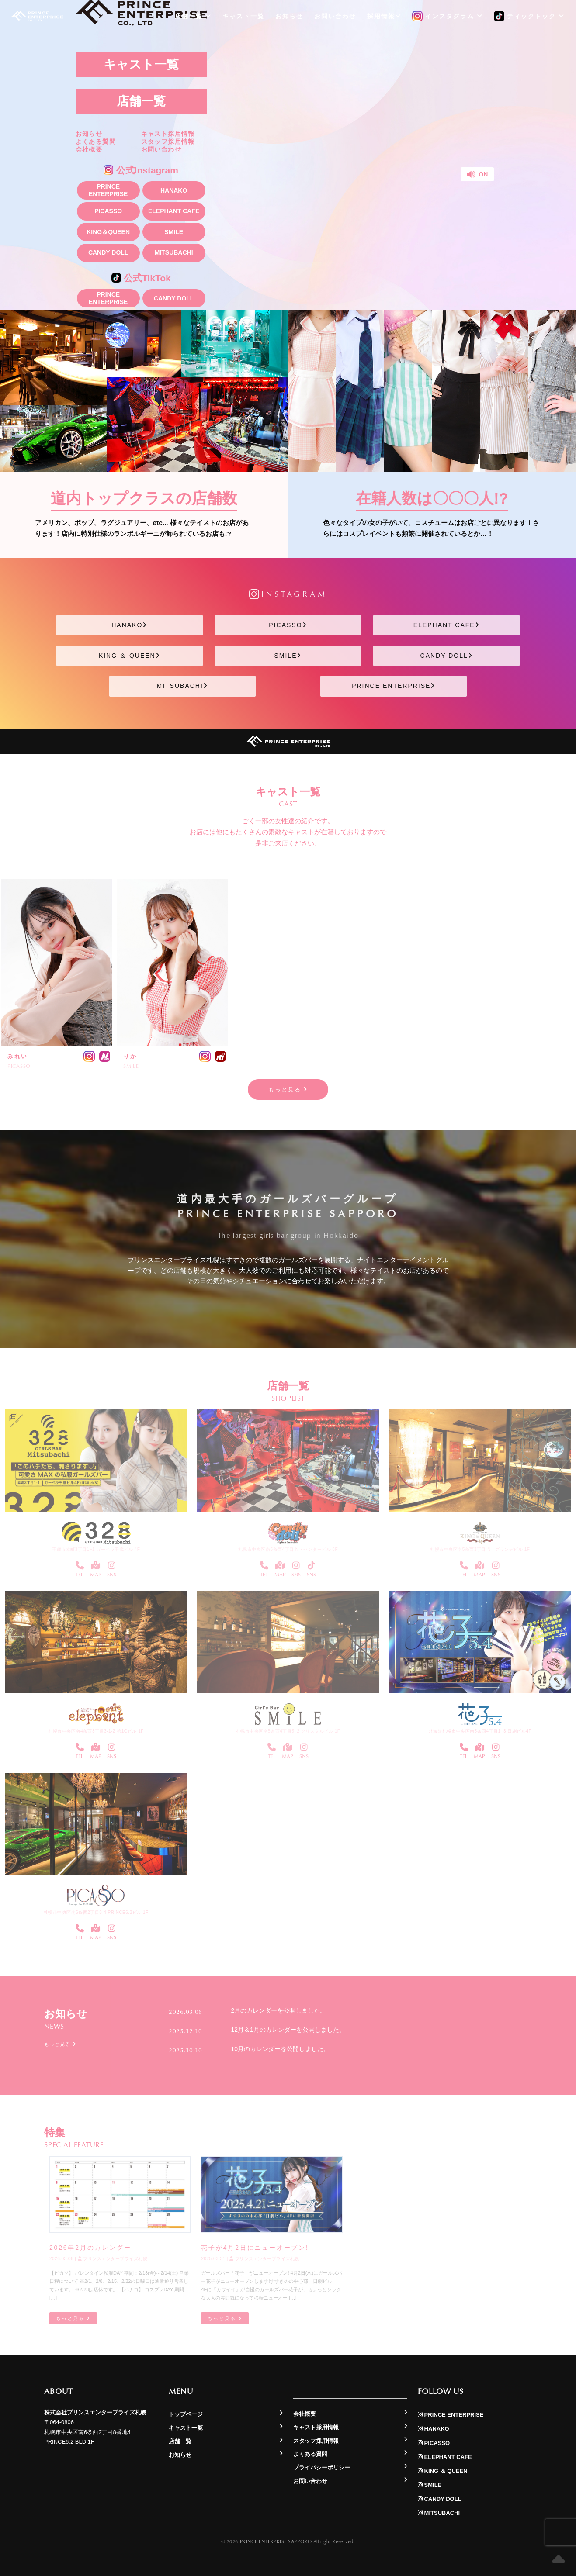 This screenshot has width=576, height=2576. What do you see at coordinates (89, 149) in the screenshot?
I see `会社概要` at bounding box center [89, 149].